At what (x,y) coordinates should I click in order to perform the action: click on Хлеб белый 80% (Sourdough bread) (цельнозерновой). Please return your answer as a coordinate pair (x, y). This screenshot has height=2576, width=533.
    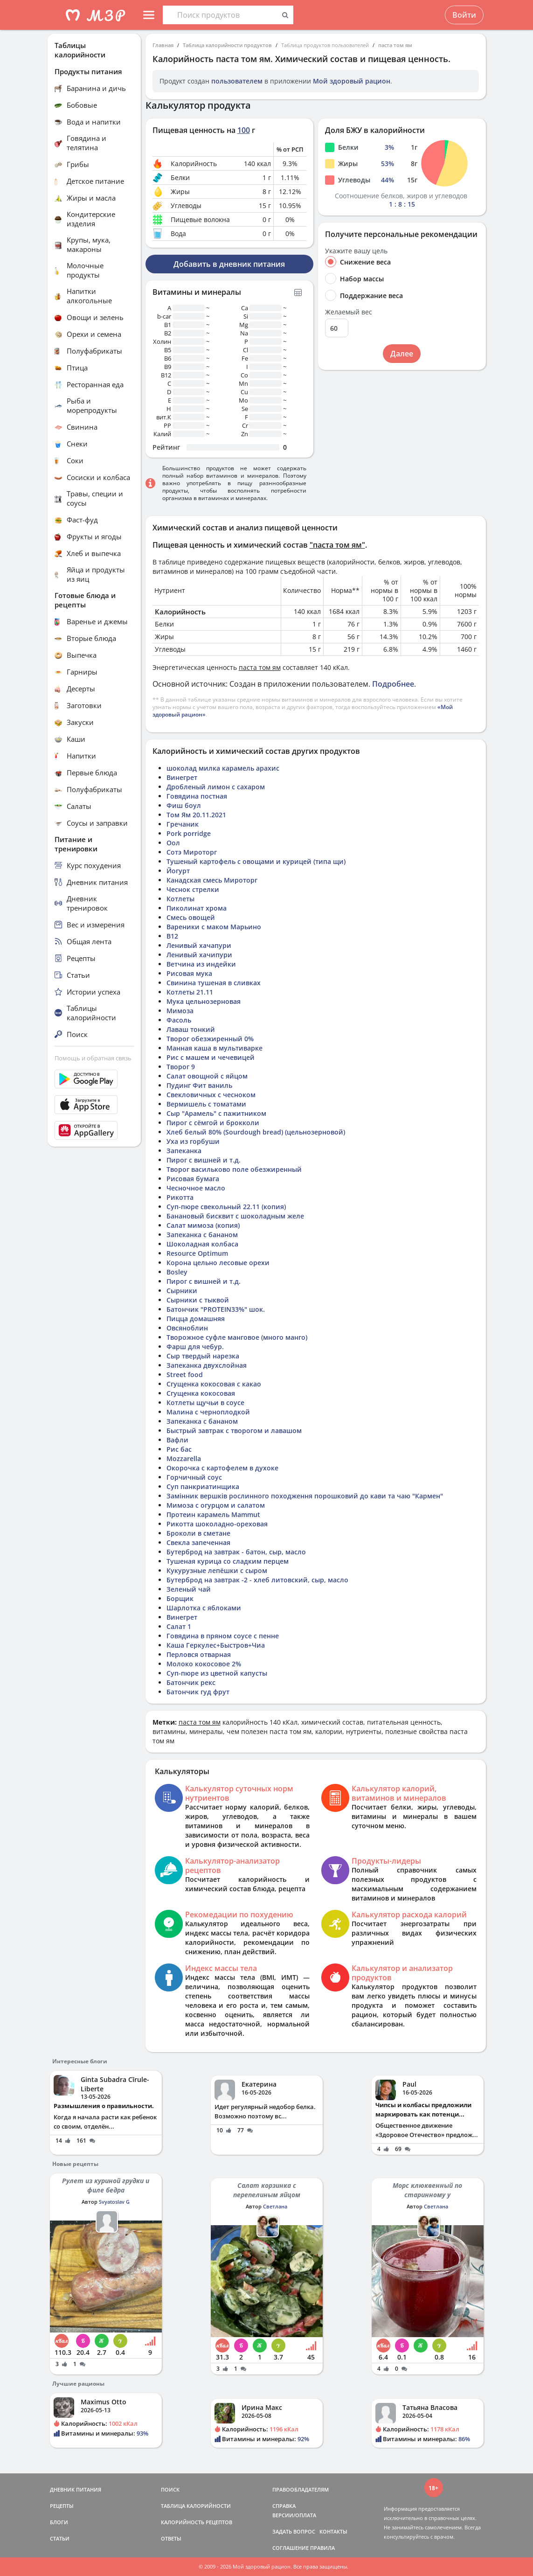
    Looking at the image, I should click on (255, 1132).